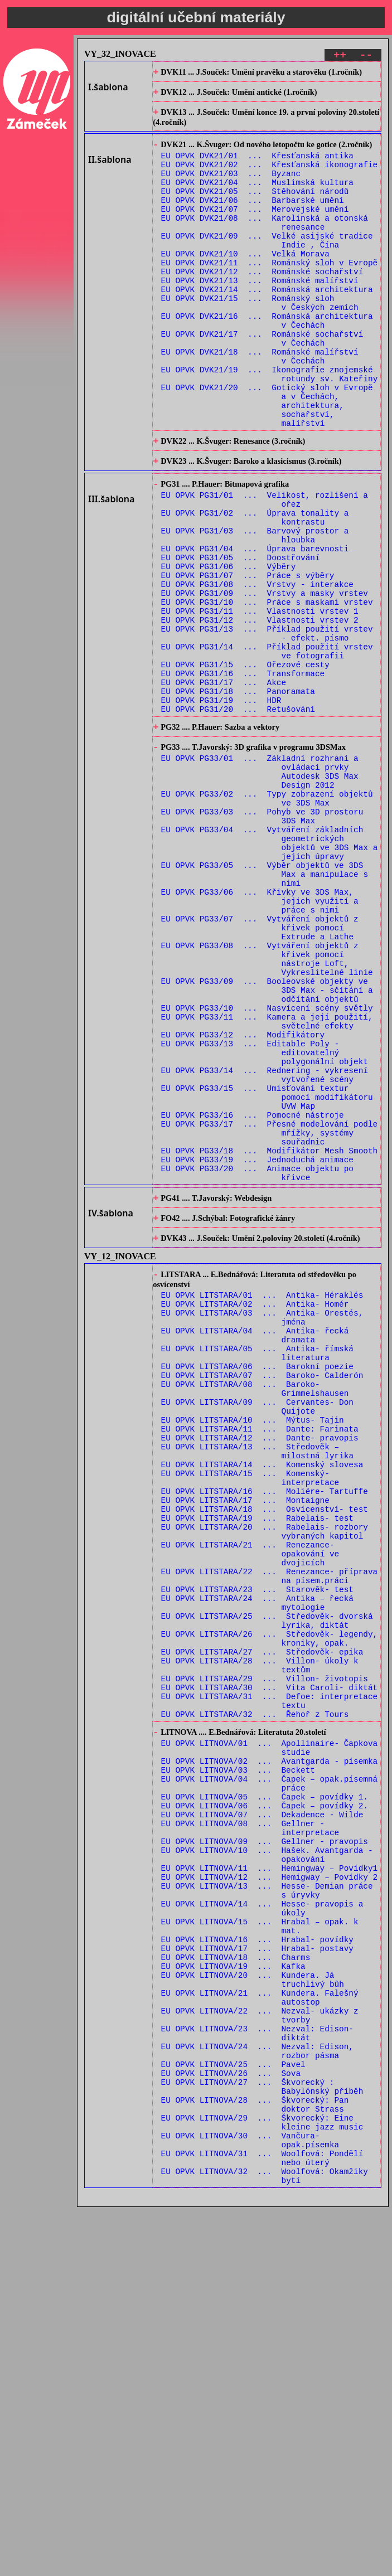 The image size is (392, 2576). Describe the element at coordinates (264, 1732) in the screenshot. I see `EU OPVK LITSTARA/16 ... Moliére- Tartuffe` at that location.